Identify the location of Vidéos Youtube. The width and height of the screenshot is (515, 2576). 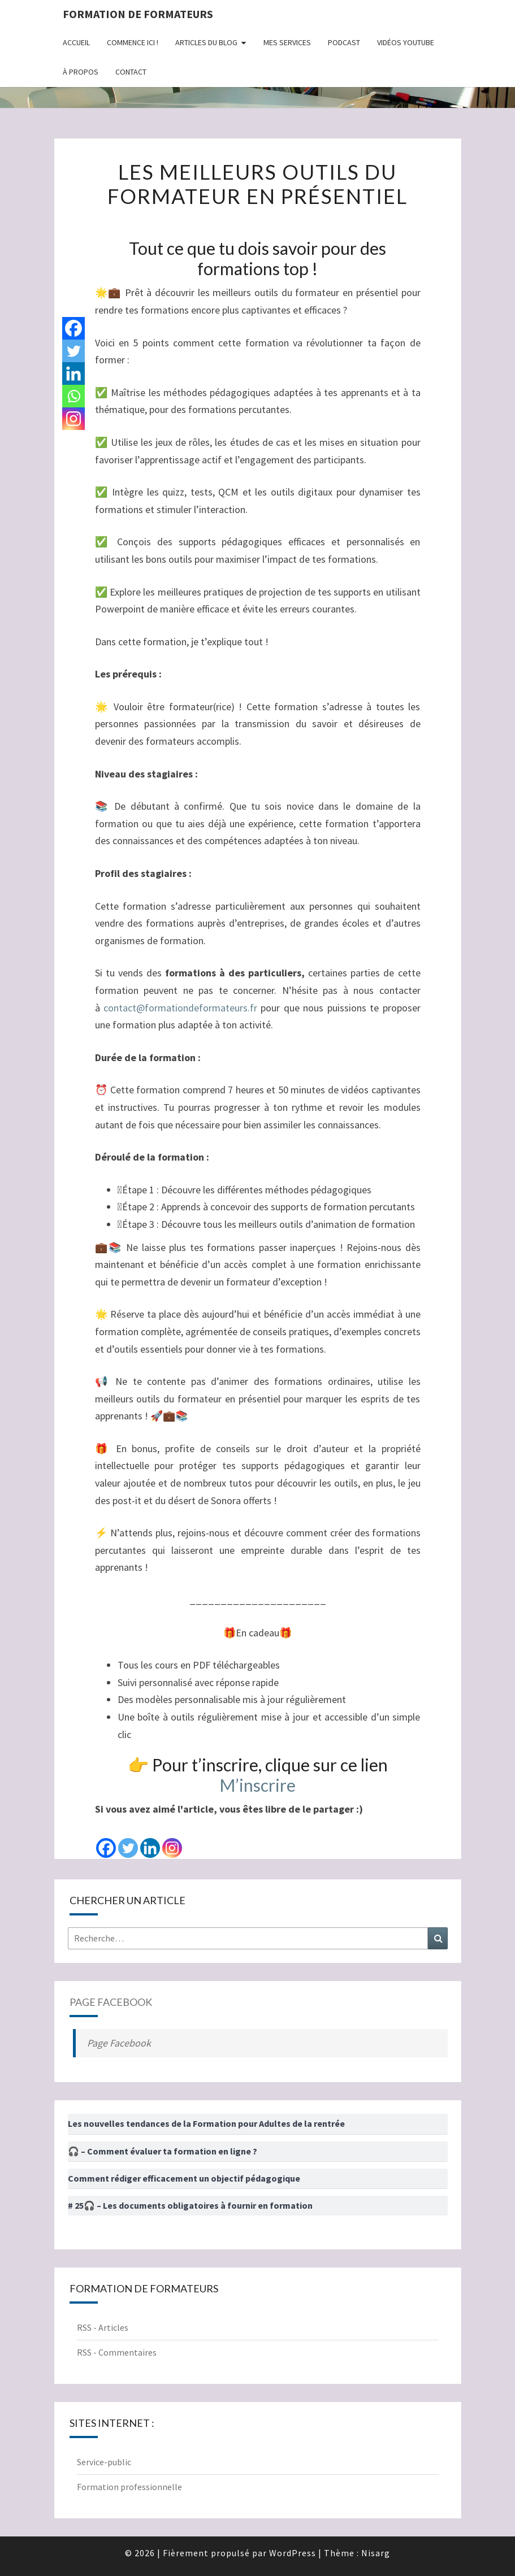
(405, 42).